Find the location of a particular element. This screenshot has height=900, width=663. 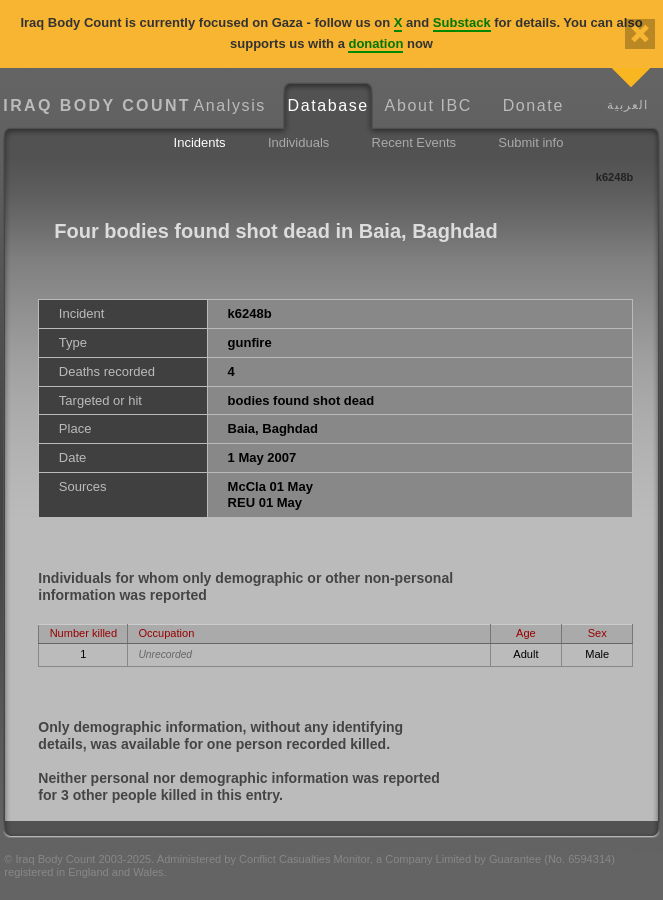

About IBC is located at coordinates (428, 105).